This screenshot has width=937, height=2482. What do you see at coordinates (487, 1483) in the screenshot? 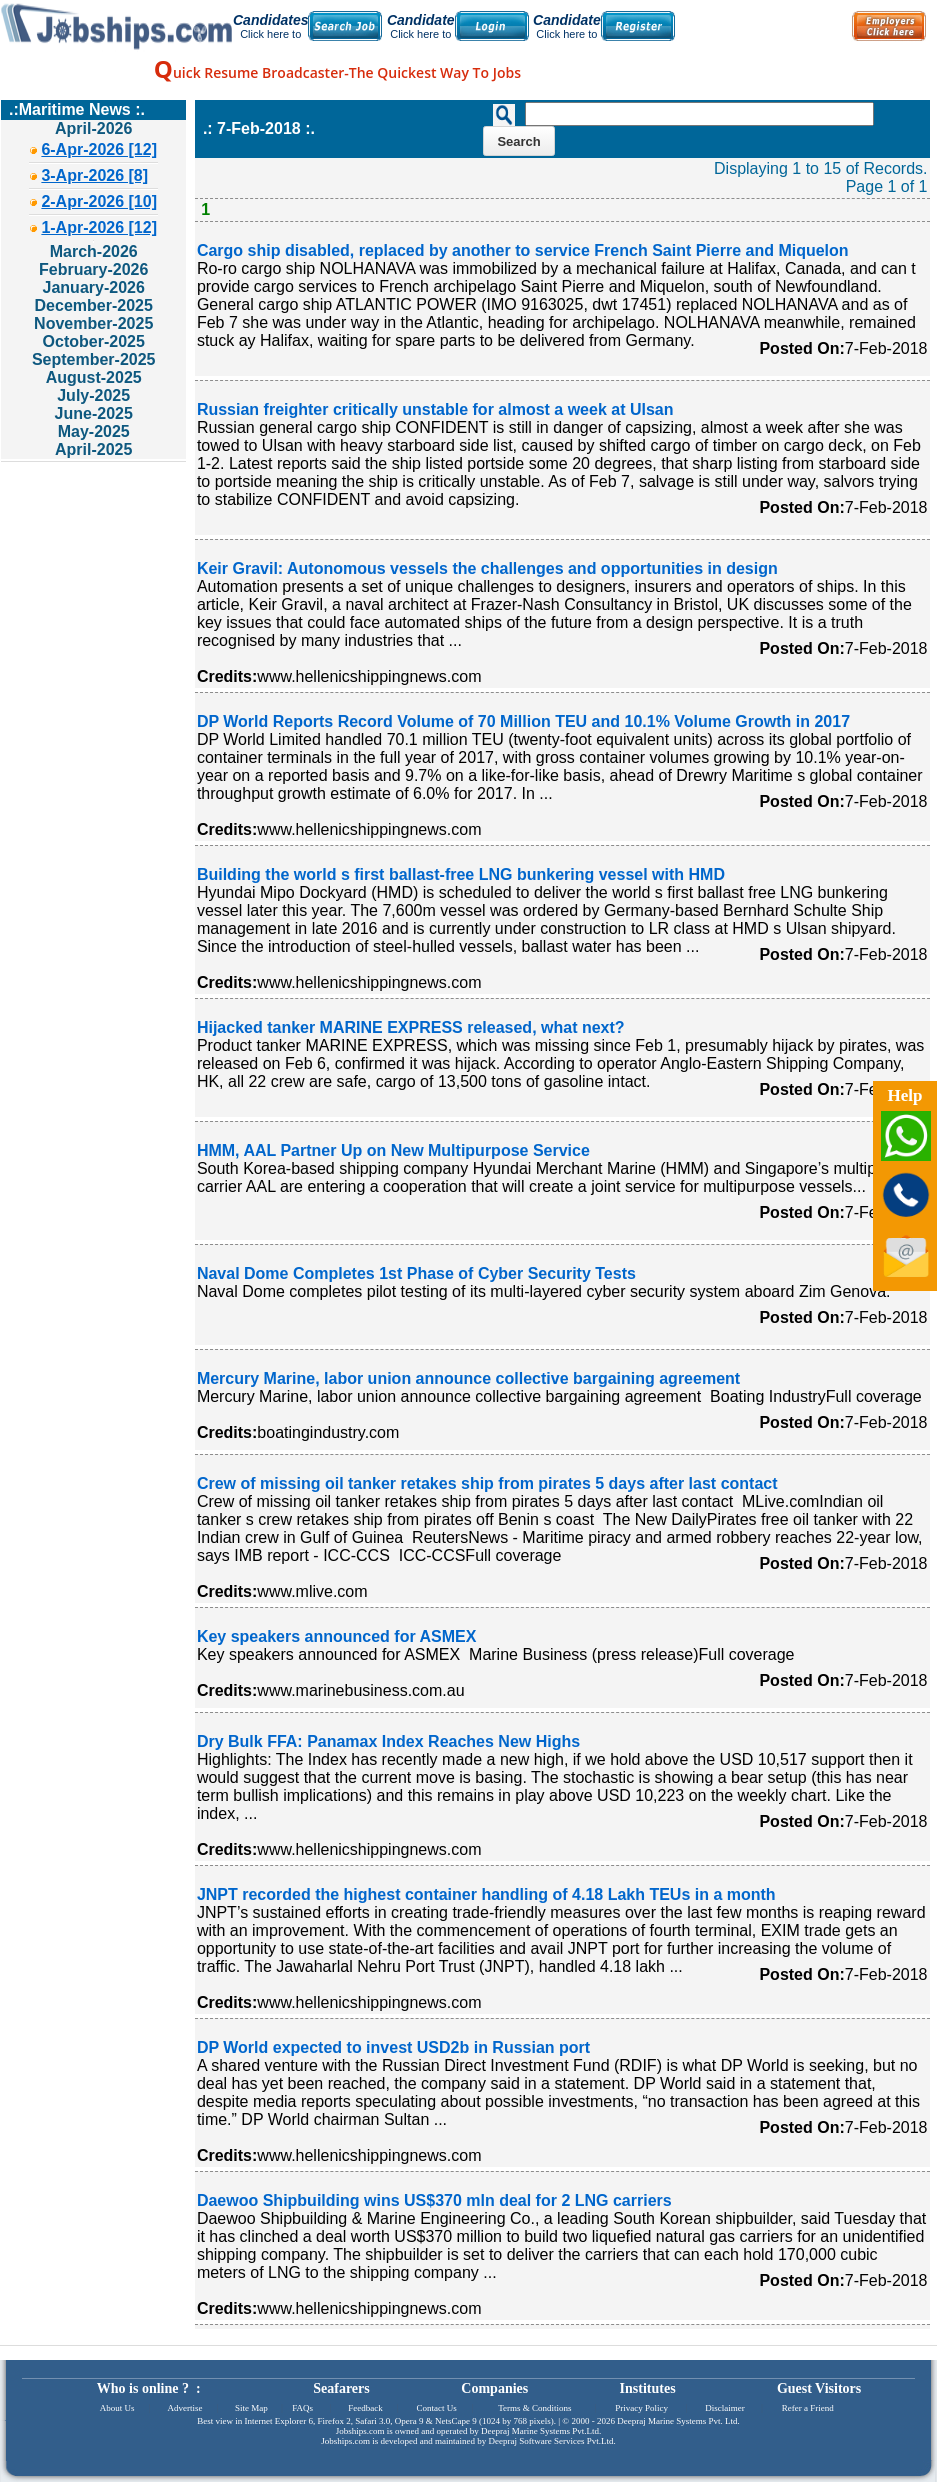
I see `Crew of missing oil tanker retakes ship from pirates 5 days after last contact` at bounding box center [487, 1483].